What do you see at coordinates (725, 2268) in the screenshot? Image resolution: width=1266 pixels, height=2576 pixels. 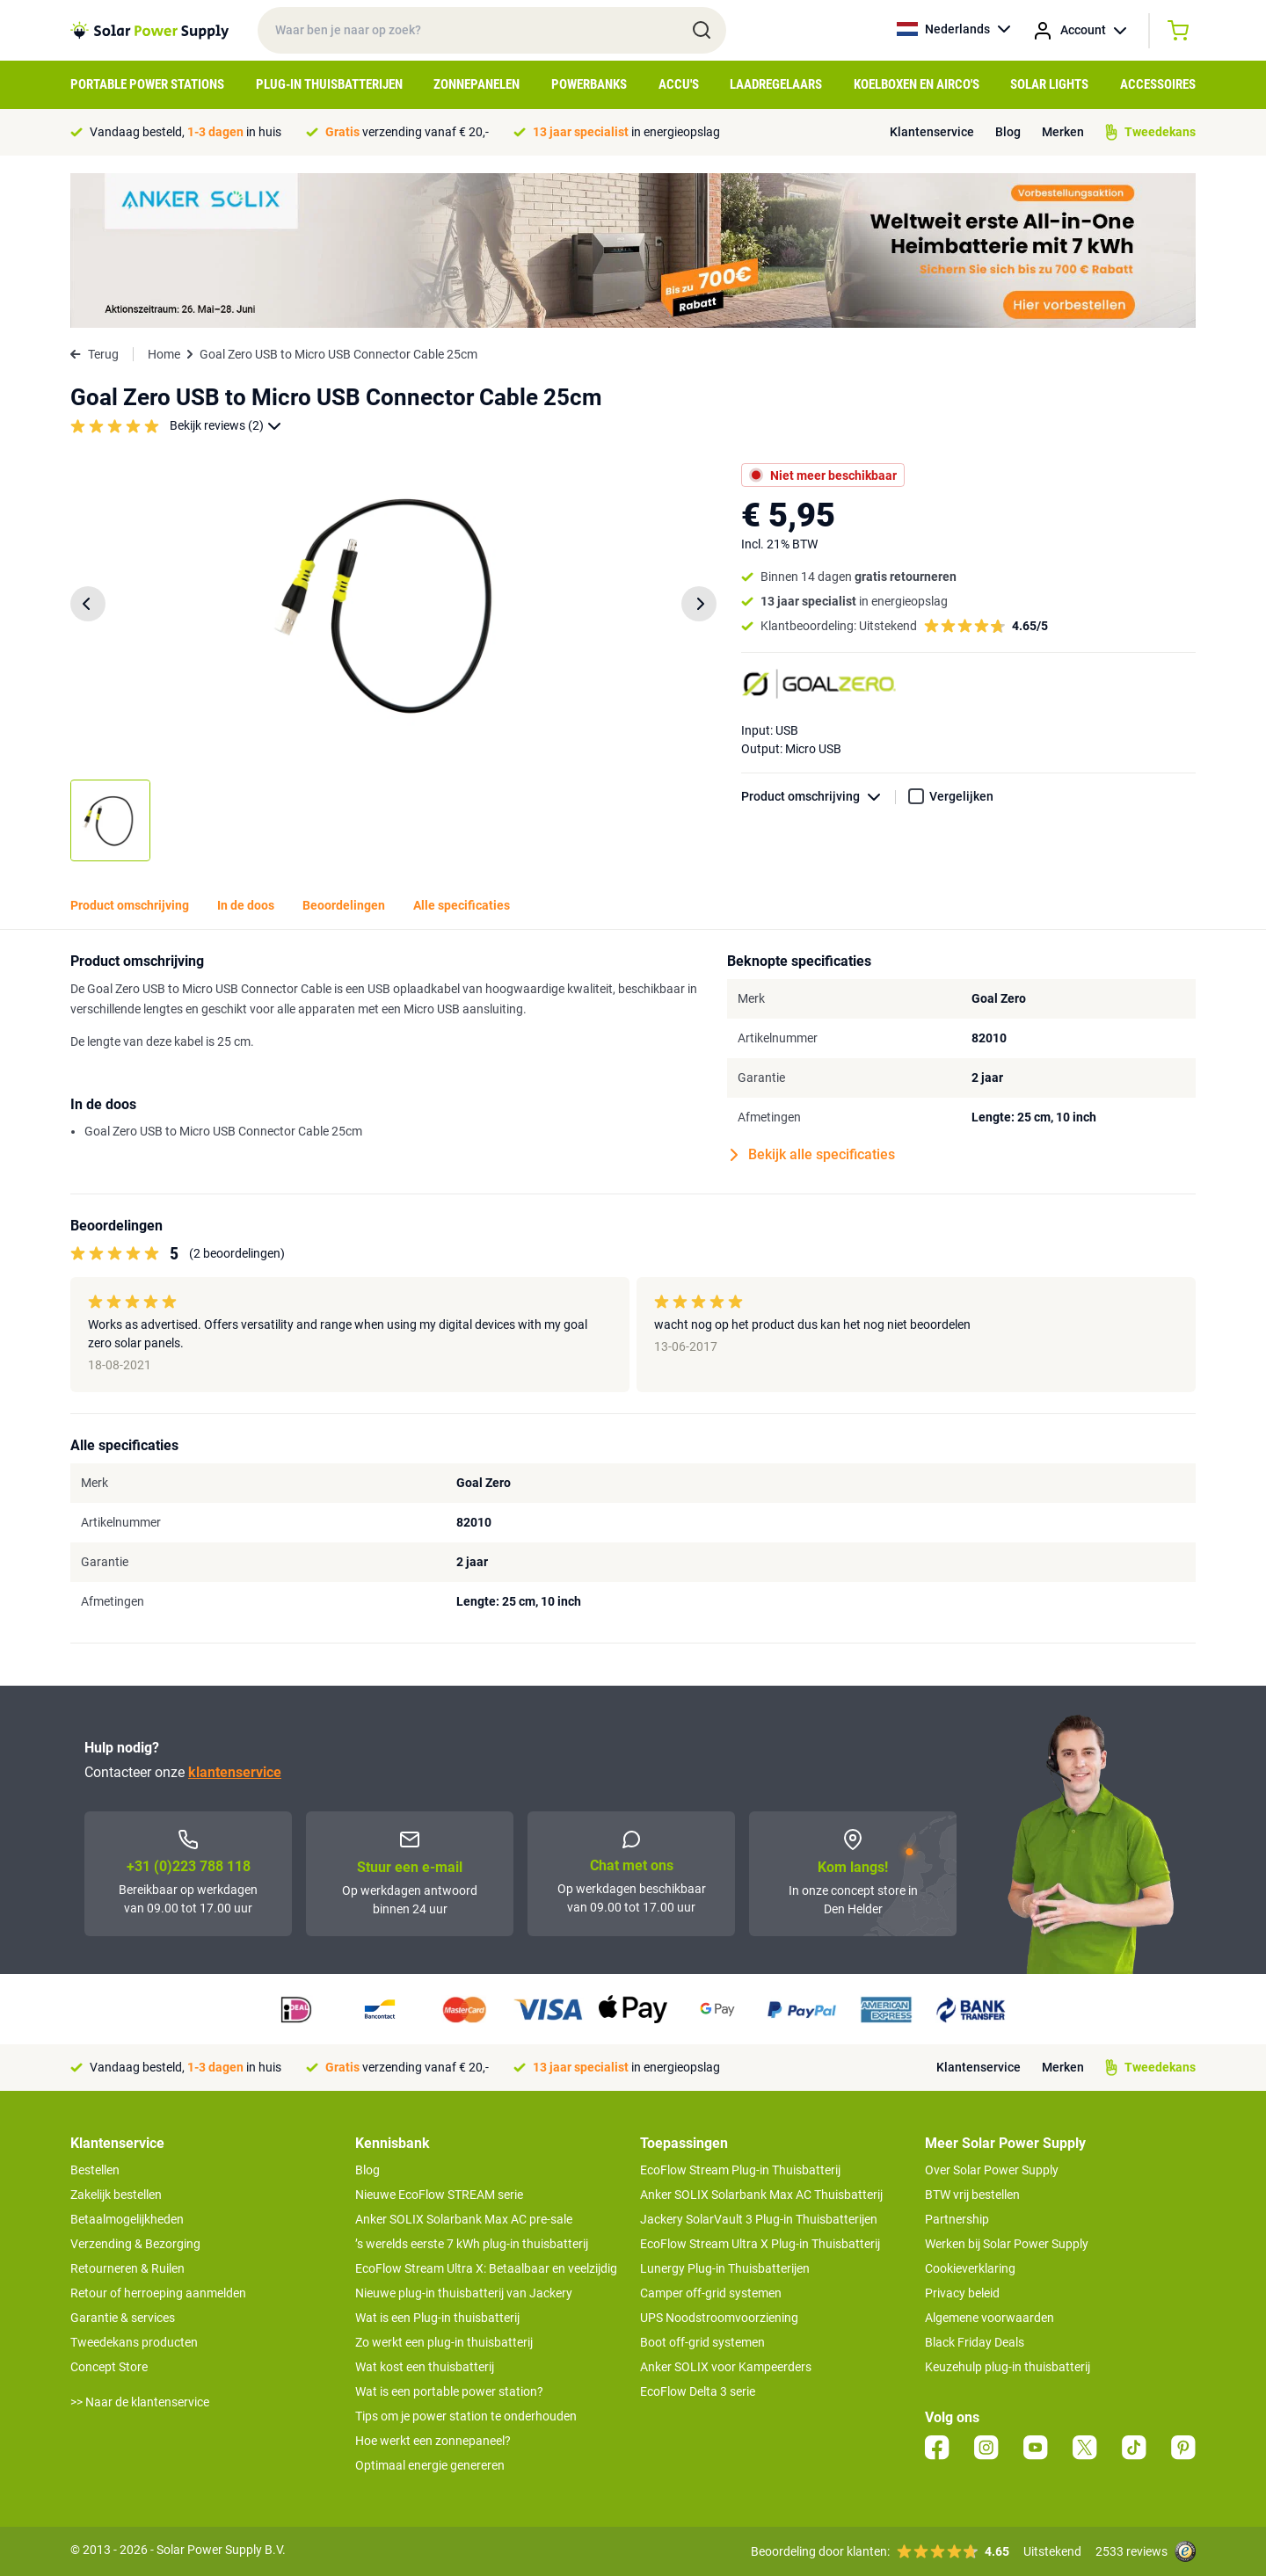 I see `Lunergy Plug-in Thuisbatterijen` at bounding box center [725, 2268].